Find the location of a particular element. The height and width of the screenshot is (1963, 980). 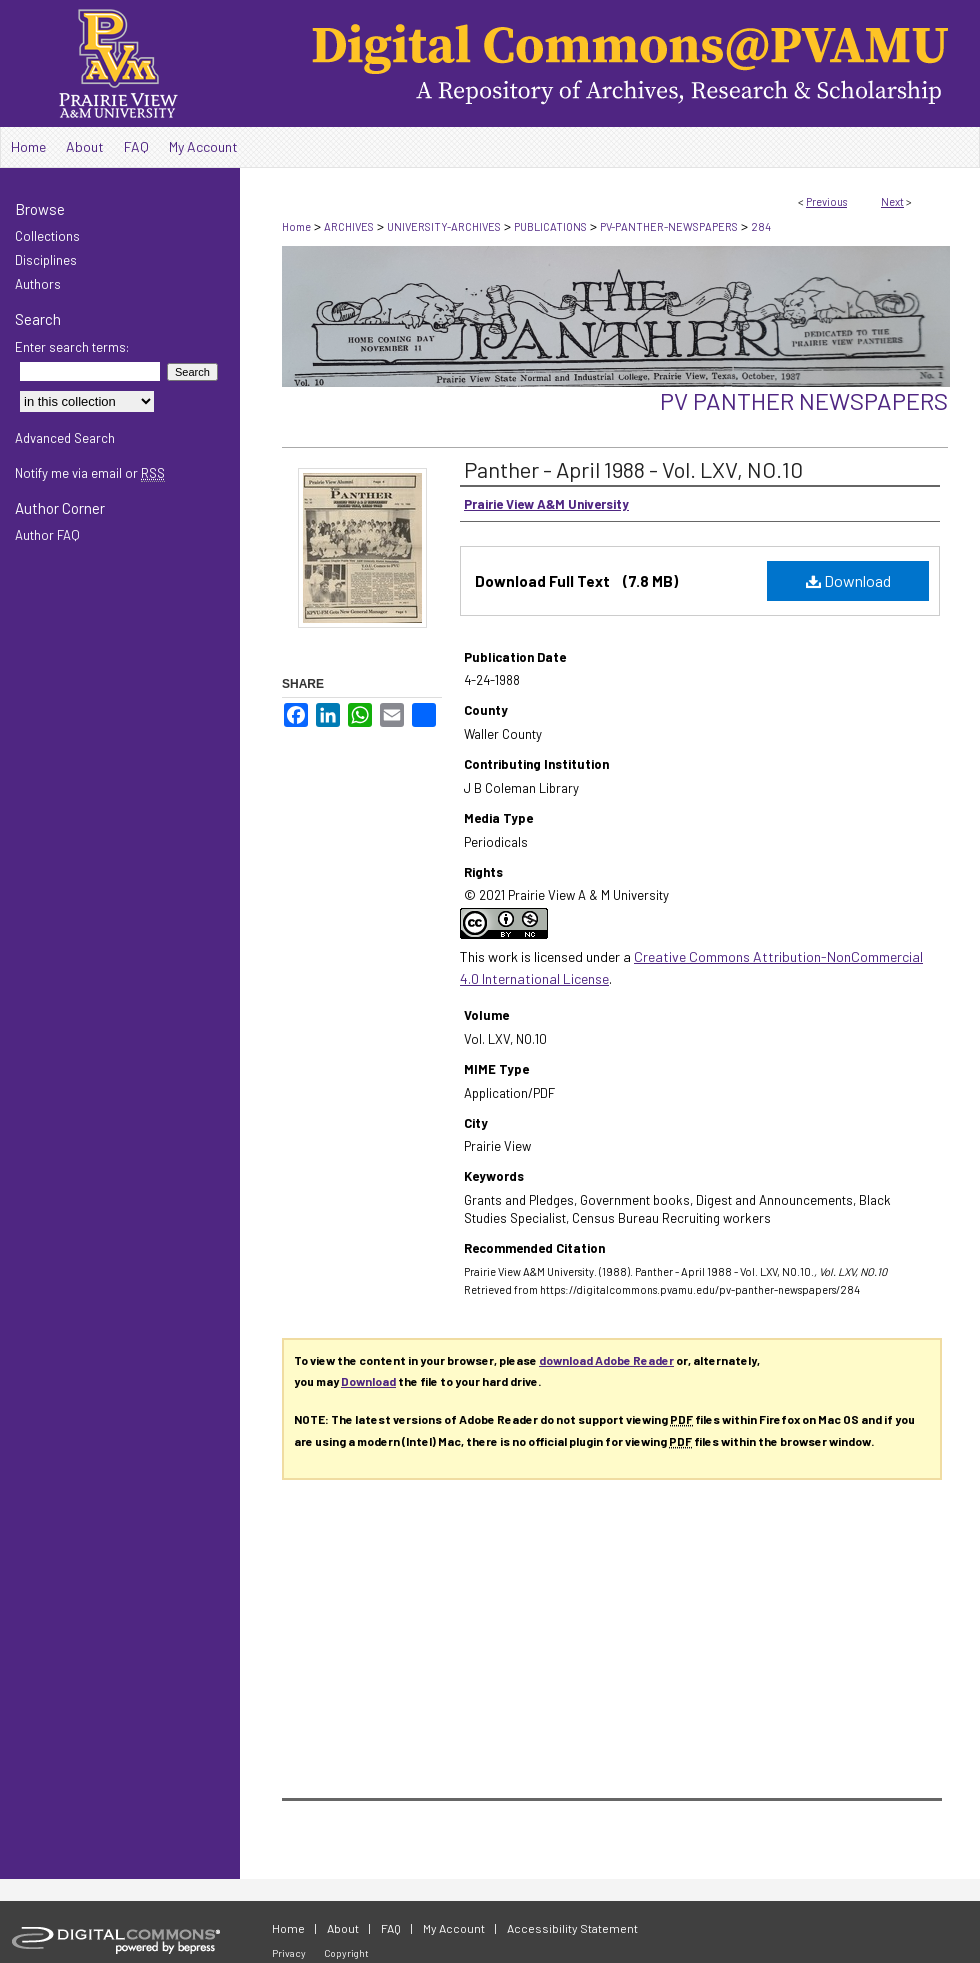

Accessibility Statement is located at coordinates (572, 1928).